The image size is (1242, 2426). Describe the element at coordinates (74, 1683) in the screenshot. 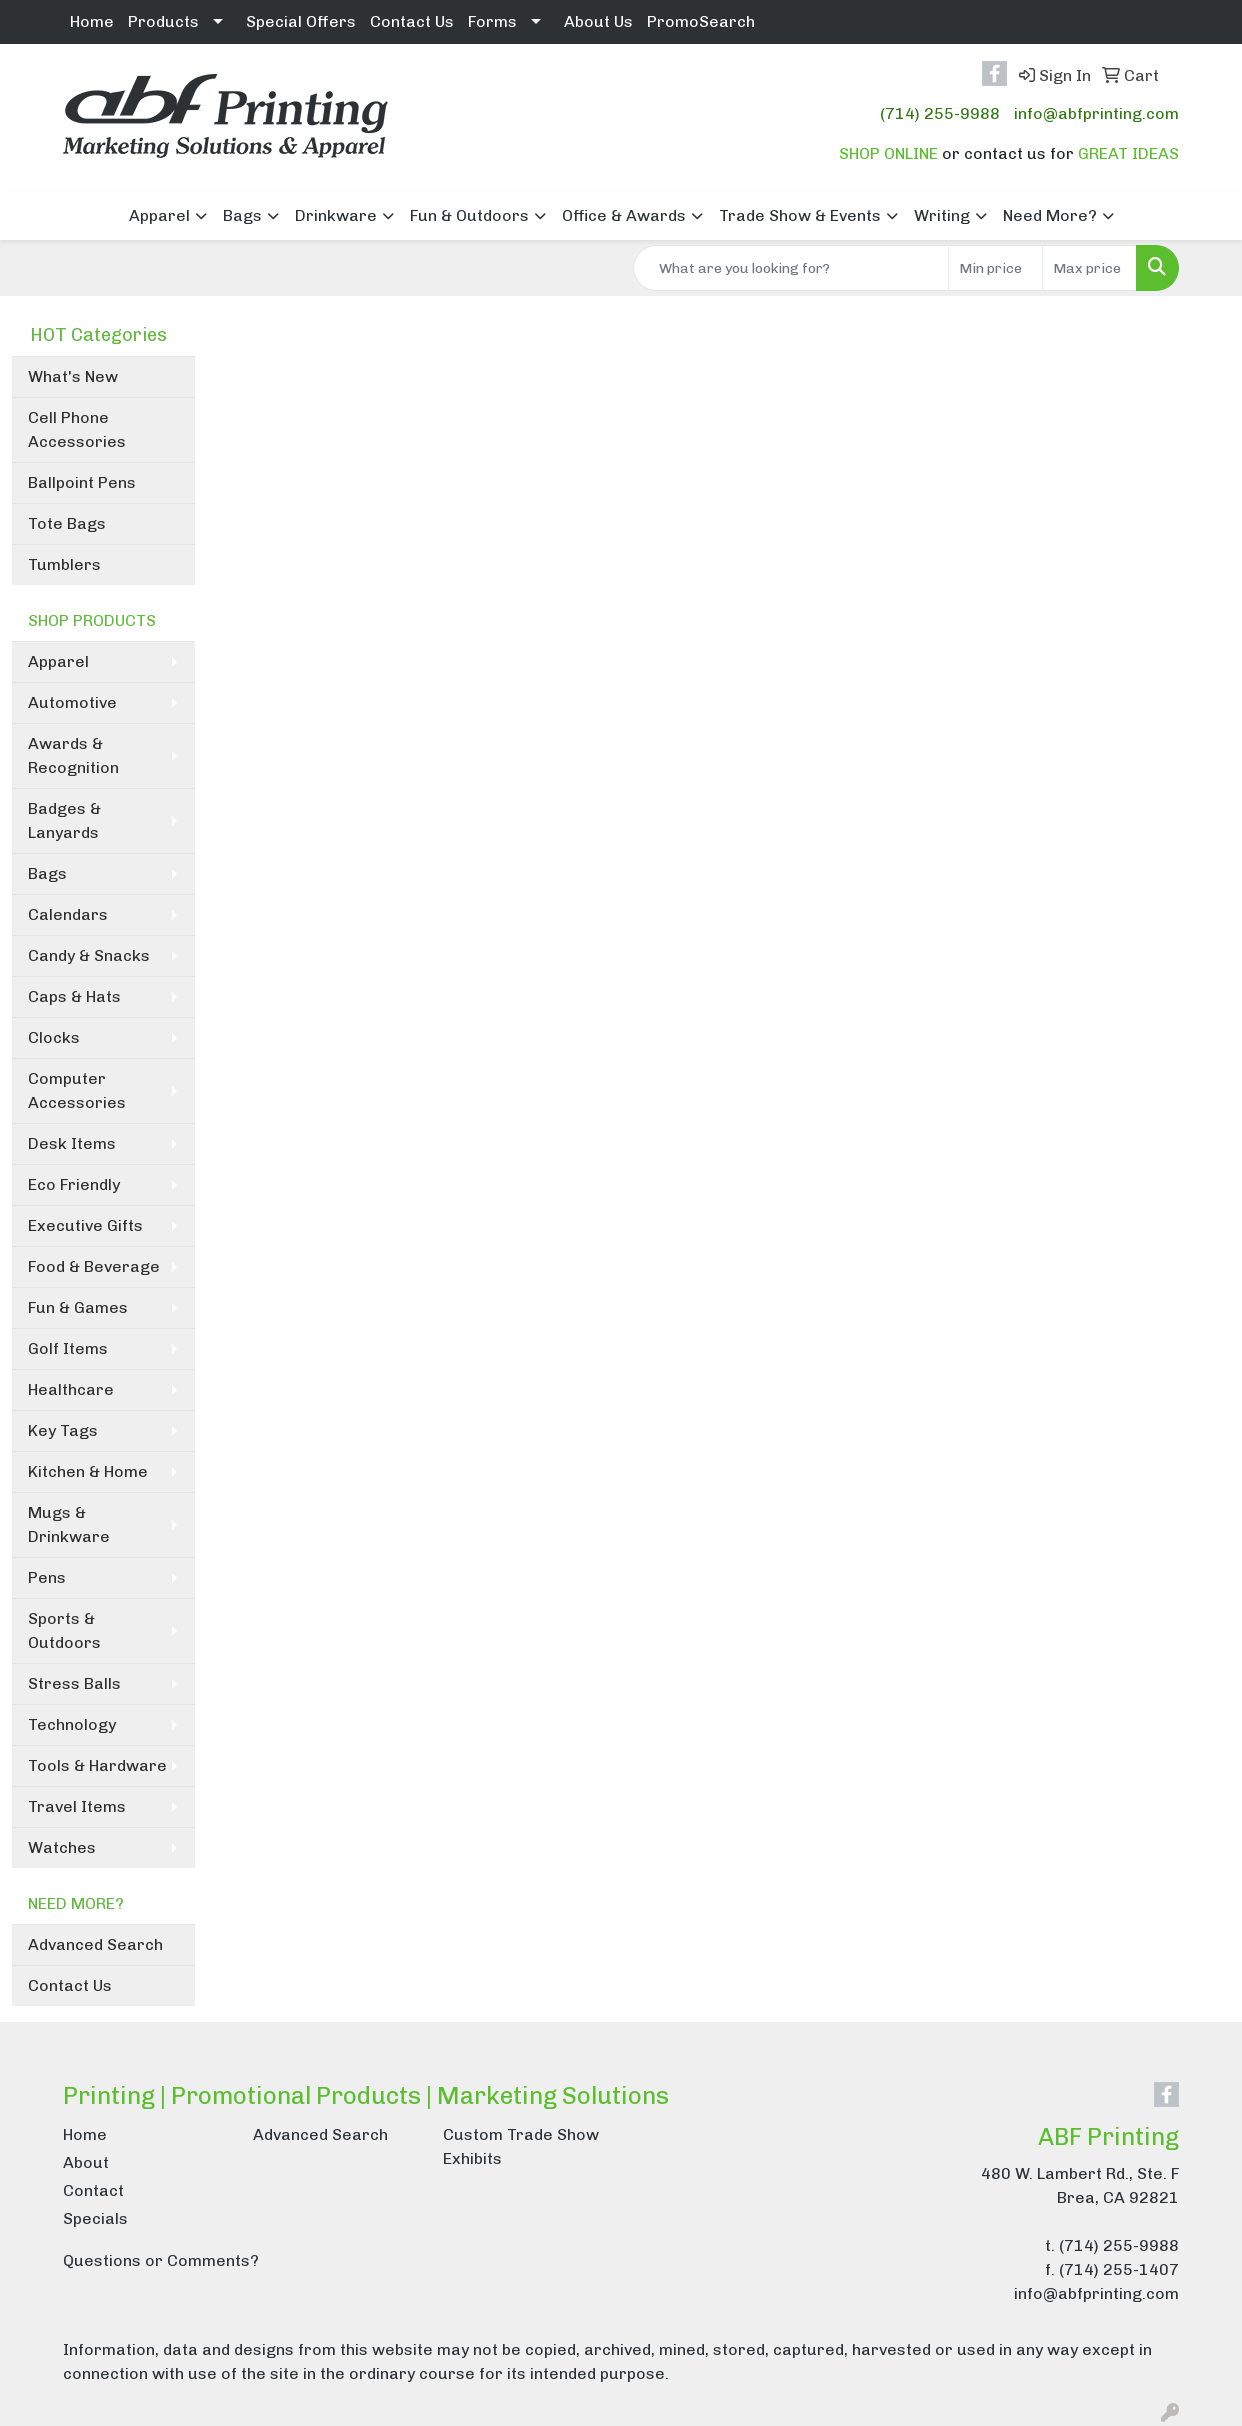

I see `Stress Balls` at that location.